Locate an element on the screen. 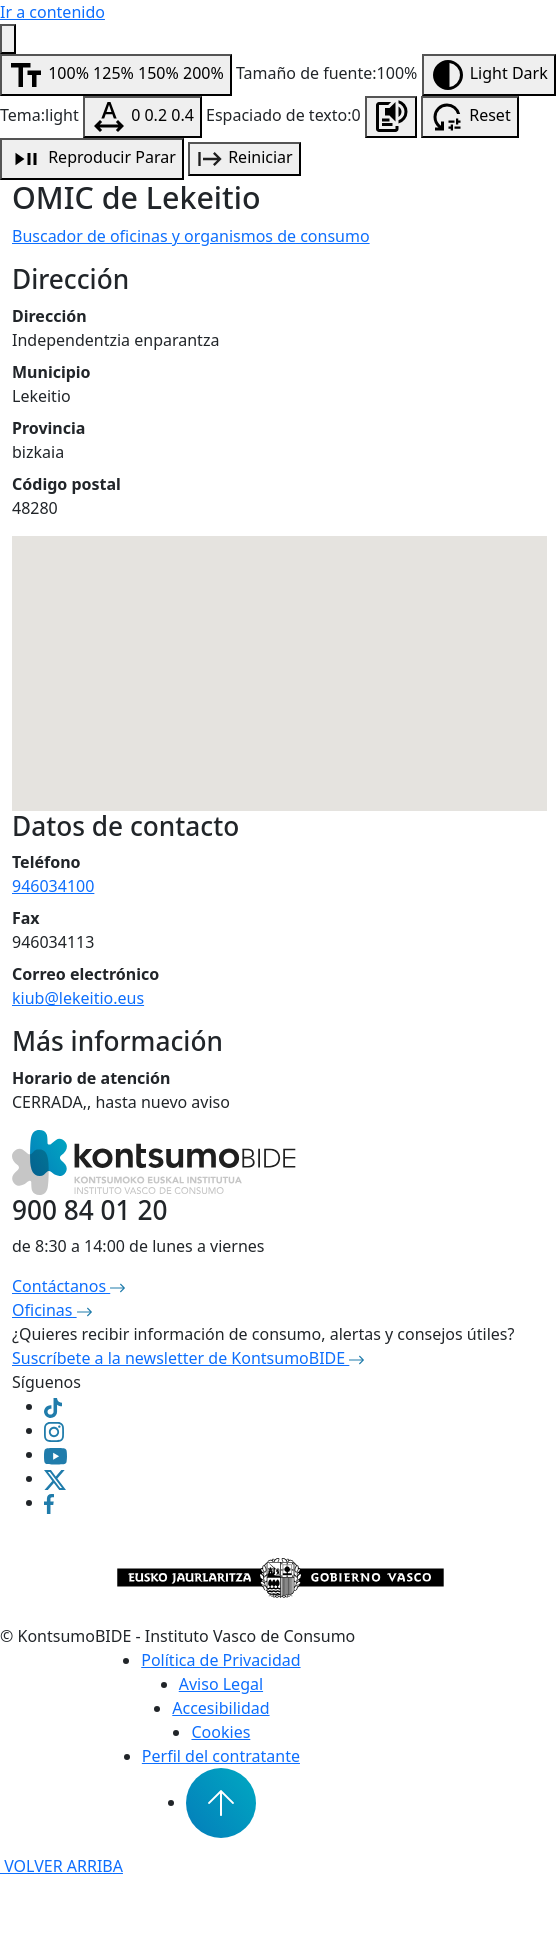 The image size is (559, 1960). Política de Privacidad is located at coordinates (220, 1660).